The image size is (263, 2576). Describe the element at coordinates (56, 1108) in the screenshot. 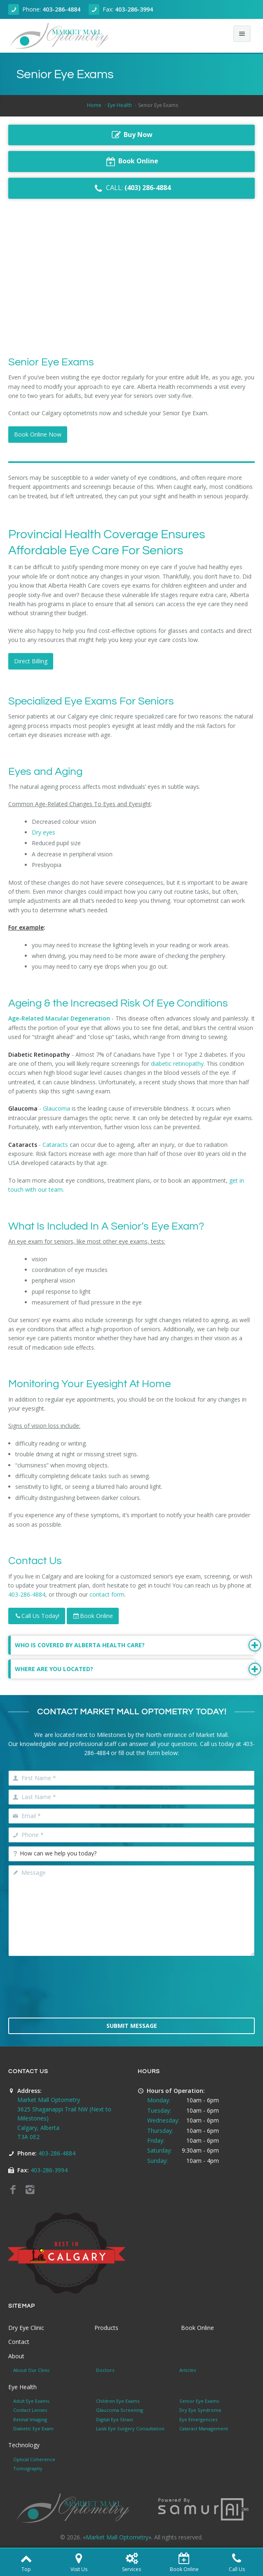

I see `Glaucoma` at that location.